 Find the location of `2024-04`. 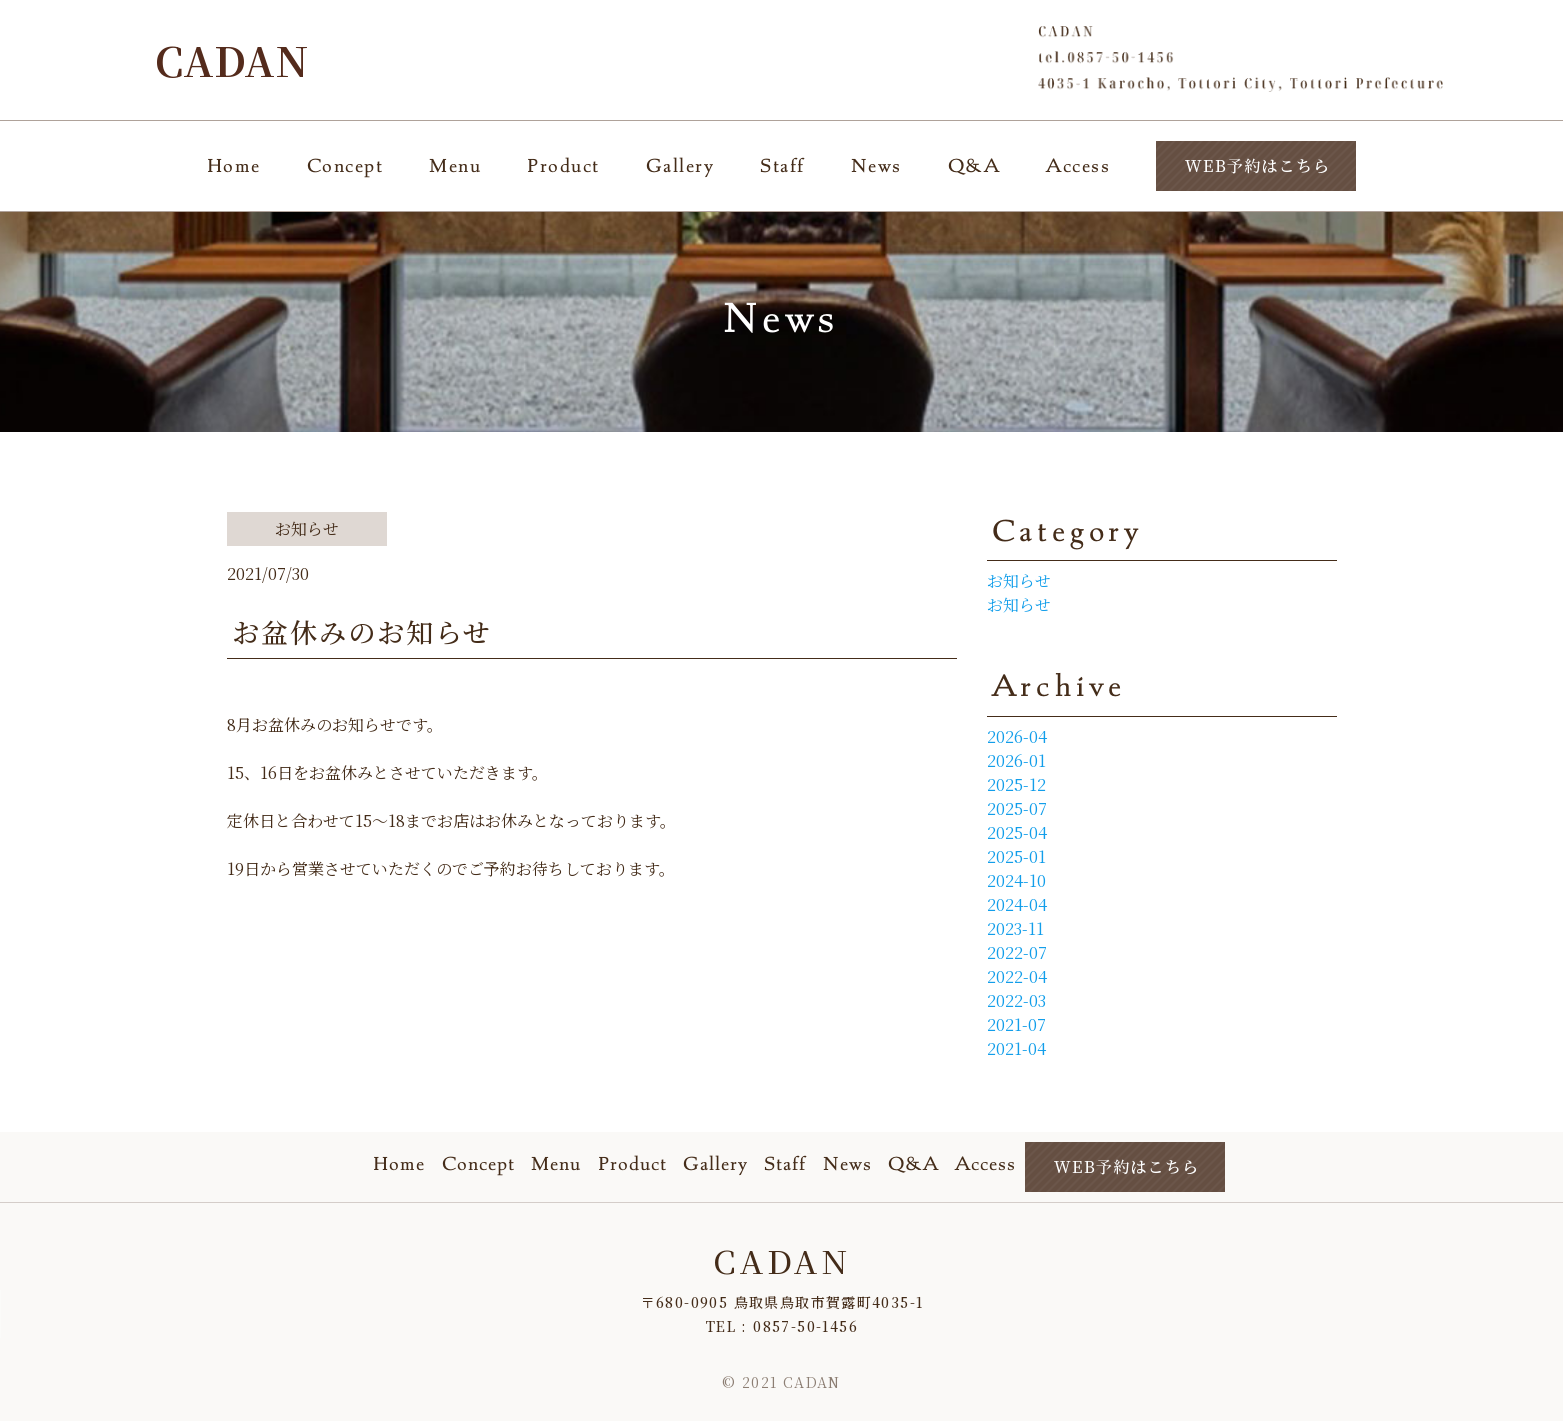

2024-04 is located at coordinates (1017, 904).